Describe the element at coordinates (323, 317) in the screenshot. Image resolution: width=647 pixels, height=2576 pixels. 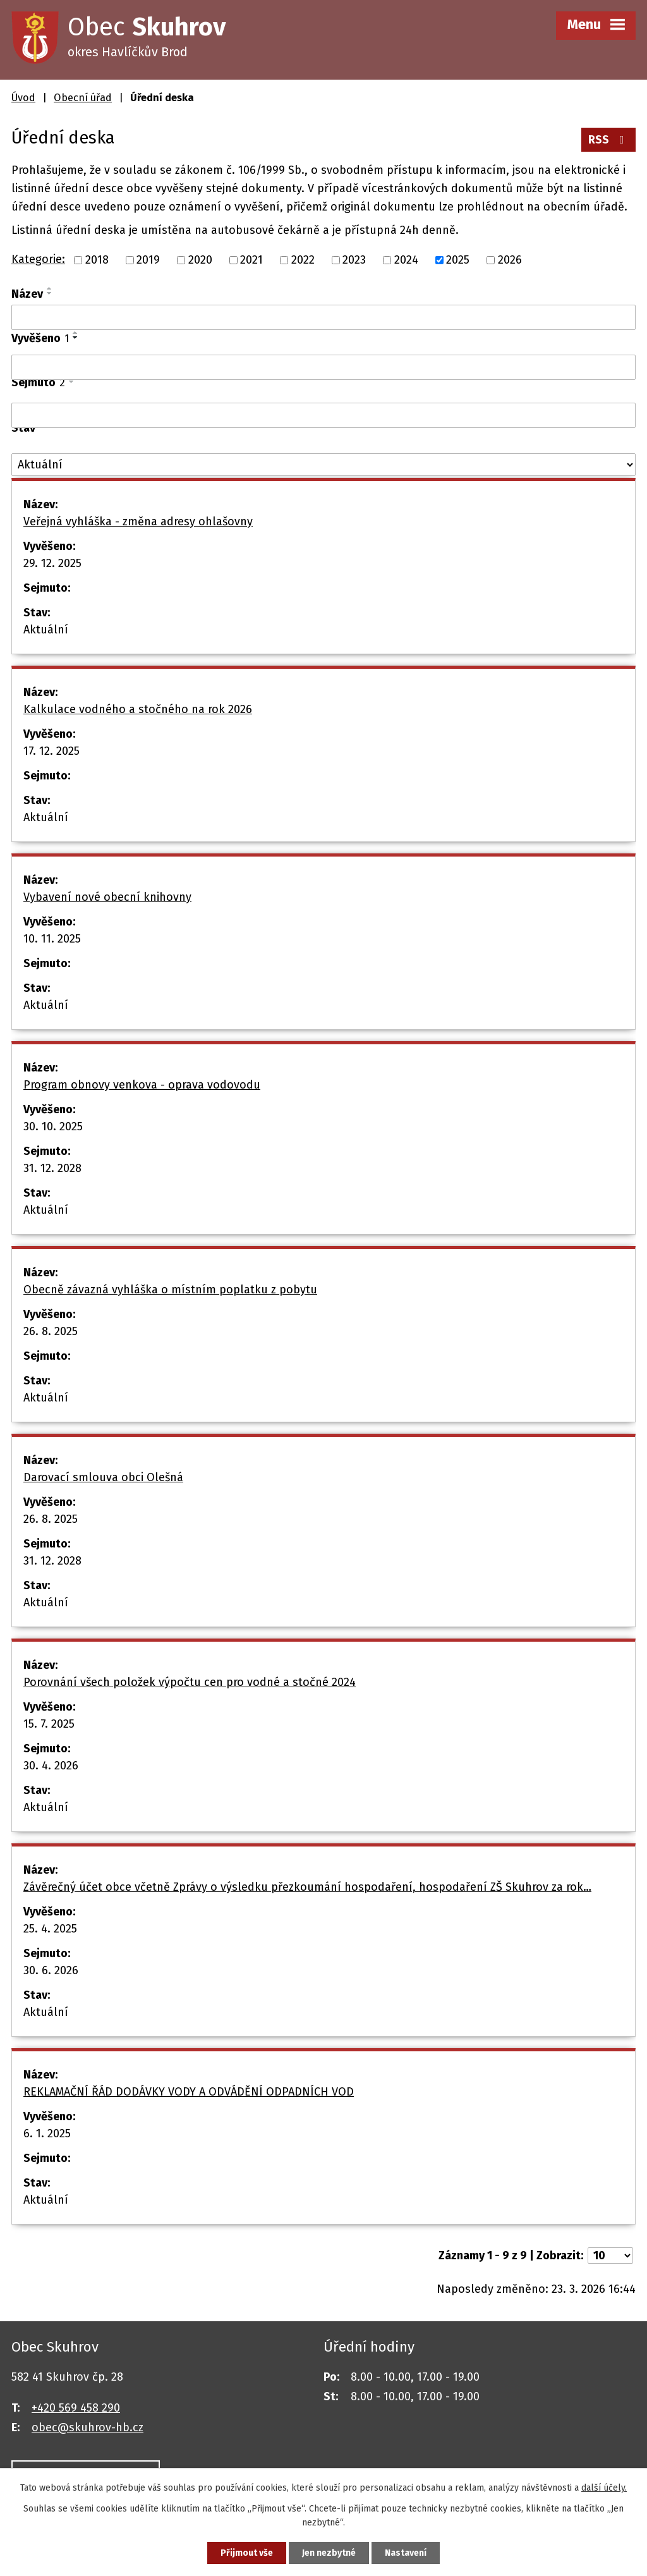
I see `[Filtrovat podle Název]` at that location.